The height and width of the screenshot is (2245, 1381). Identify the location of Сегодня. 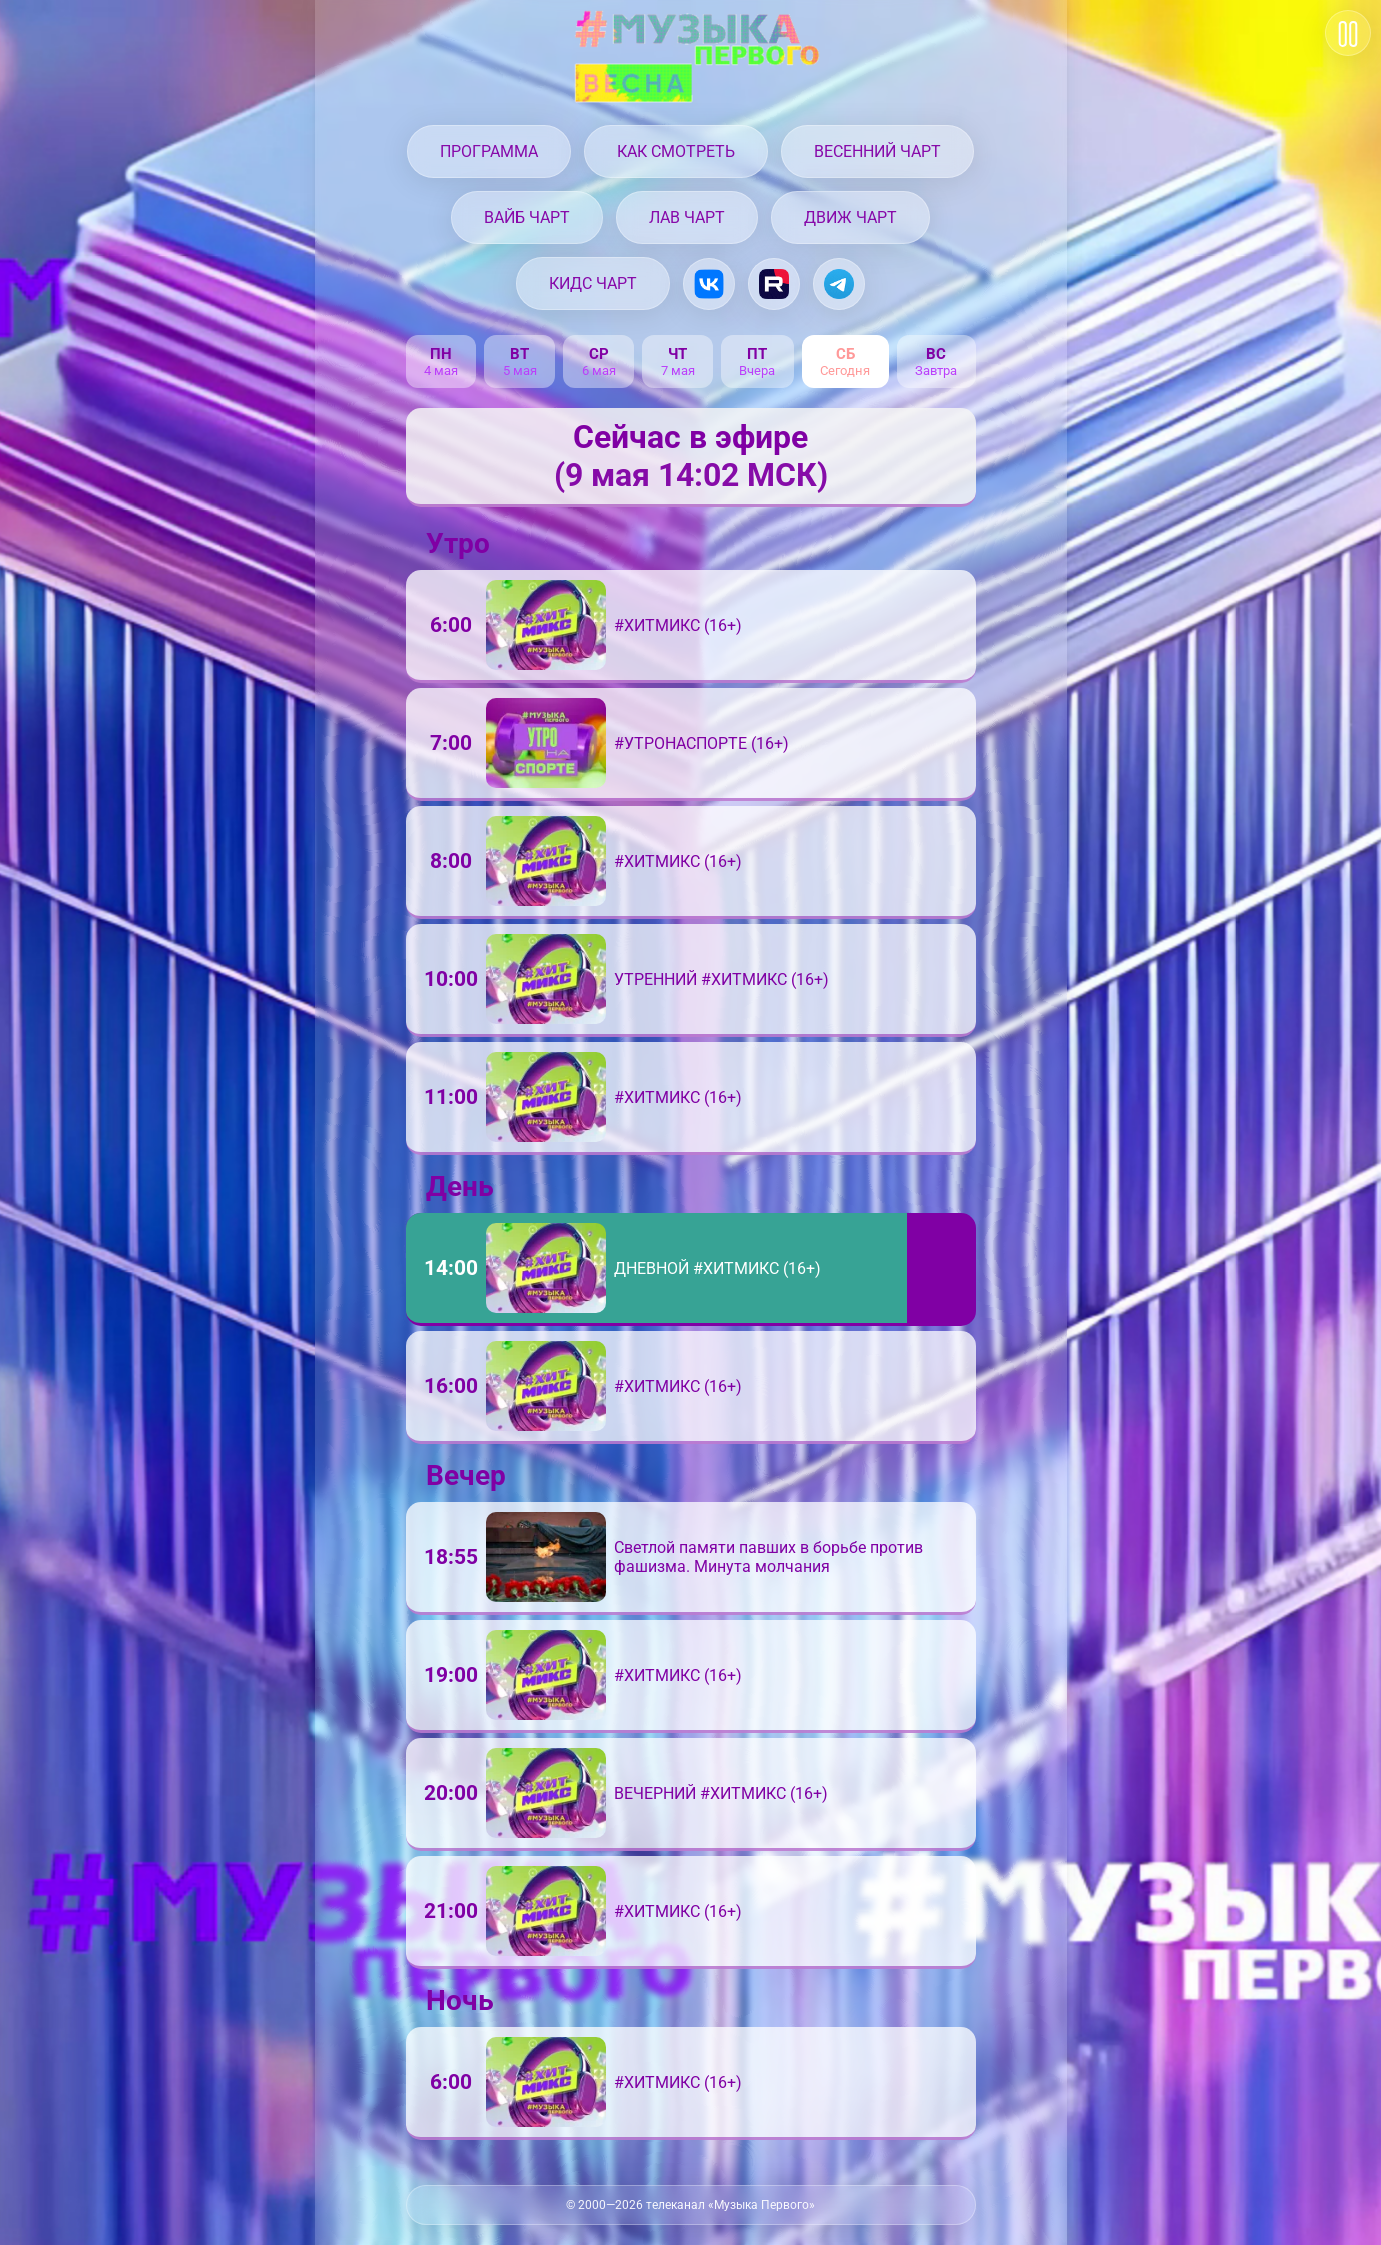
(845, 370).